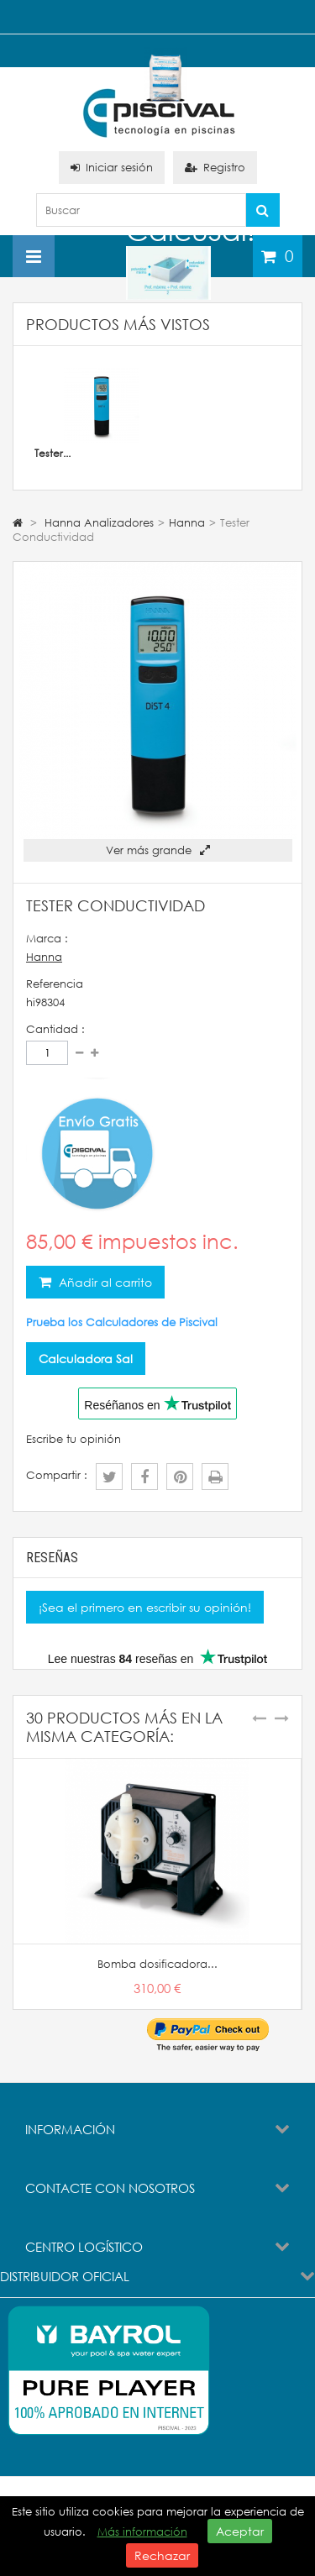 The width and height of the screenshot is (315, 2576). Describe the element at coordinates (73, 1439) in the screenshot. I see `Escribe tu opinión` at that location.